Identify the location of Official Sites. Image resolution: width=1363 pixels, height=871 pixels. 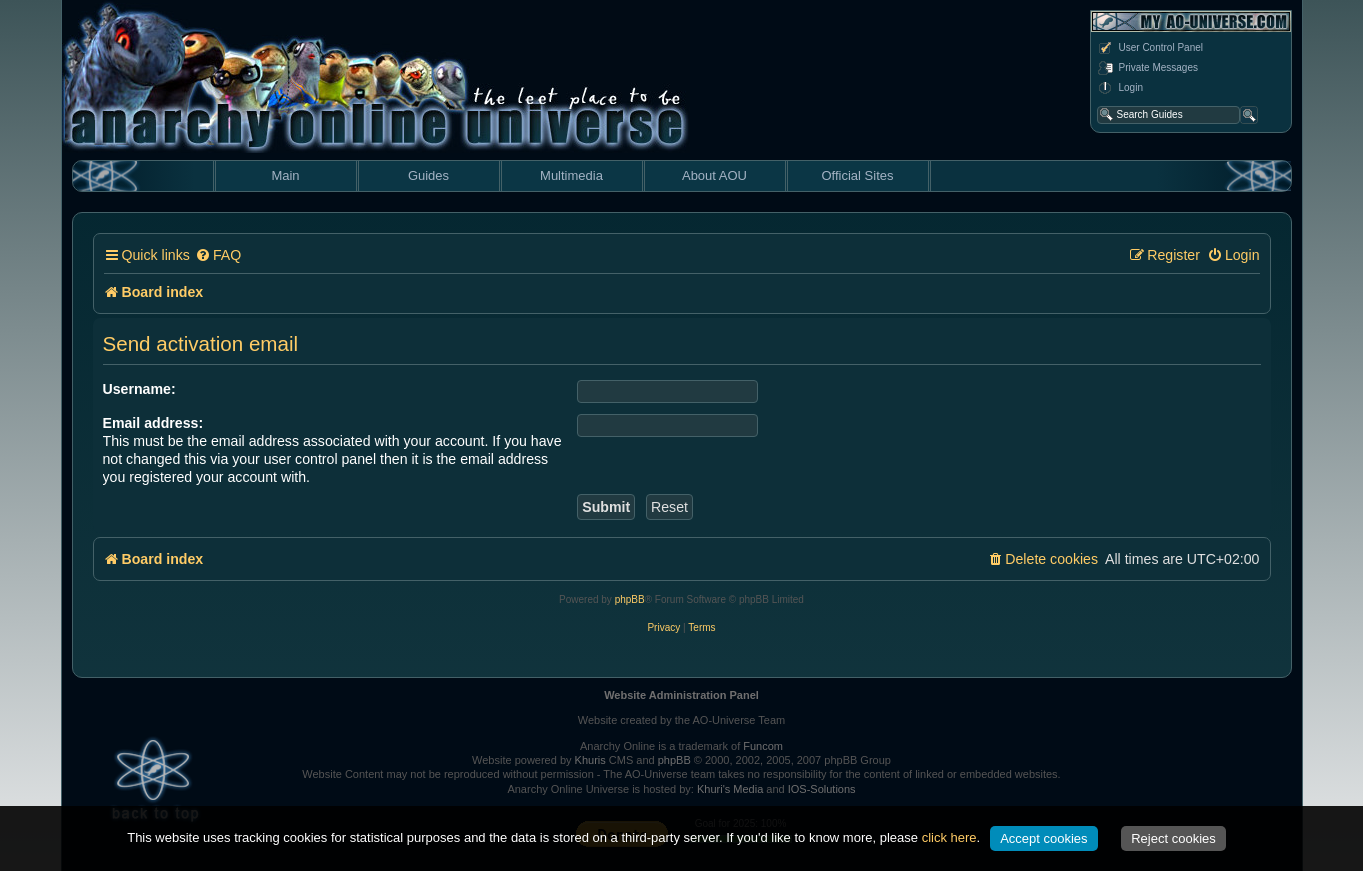
(857, 175).